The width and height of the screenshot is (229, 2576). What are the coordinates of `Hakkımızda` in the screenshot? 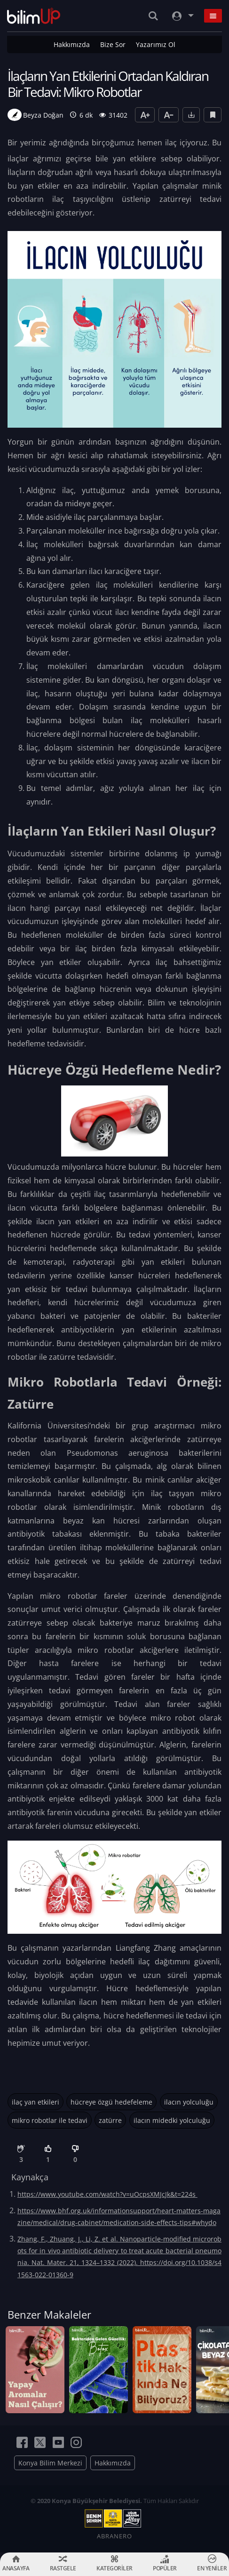 It's located at (72, 44).